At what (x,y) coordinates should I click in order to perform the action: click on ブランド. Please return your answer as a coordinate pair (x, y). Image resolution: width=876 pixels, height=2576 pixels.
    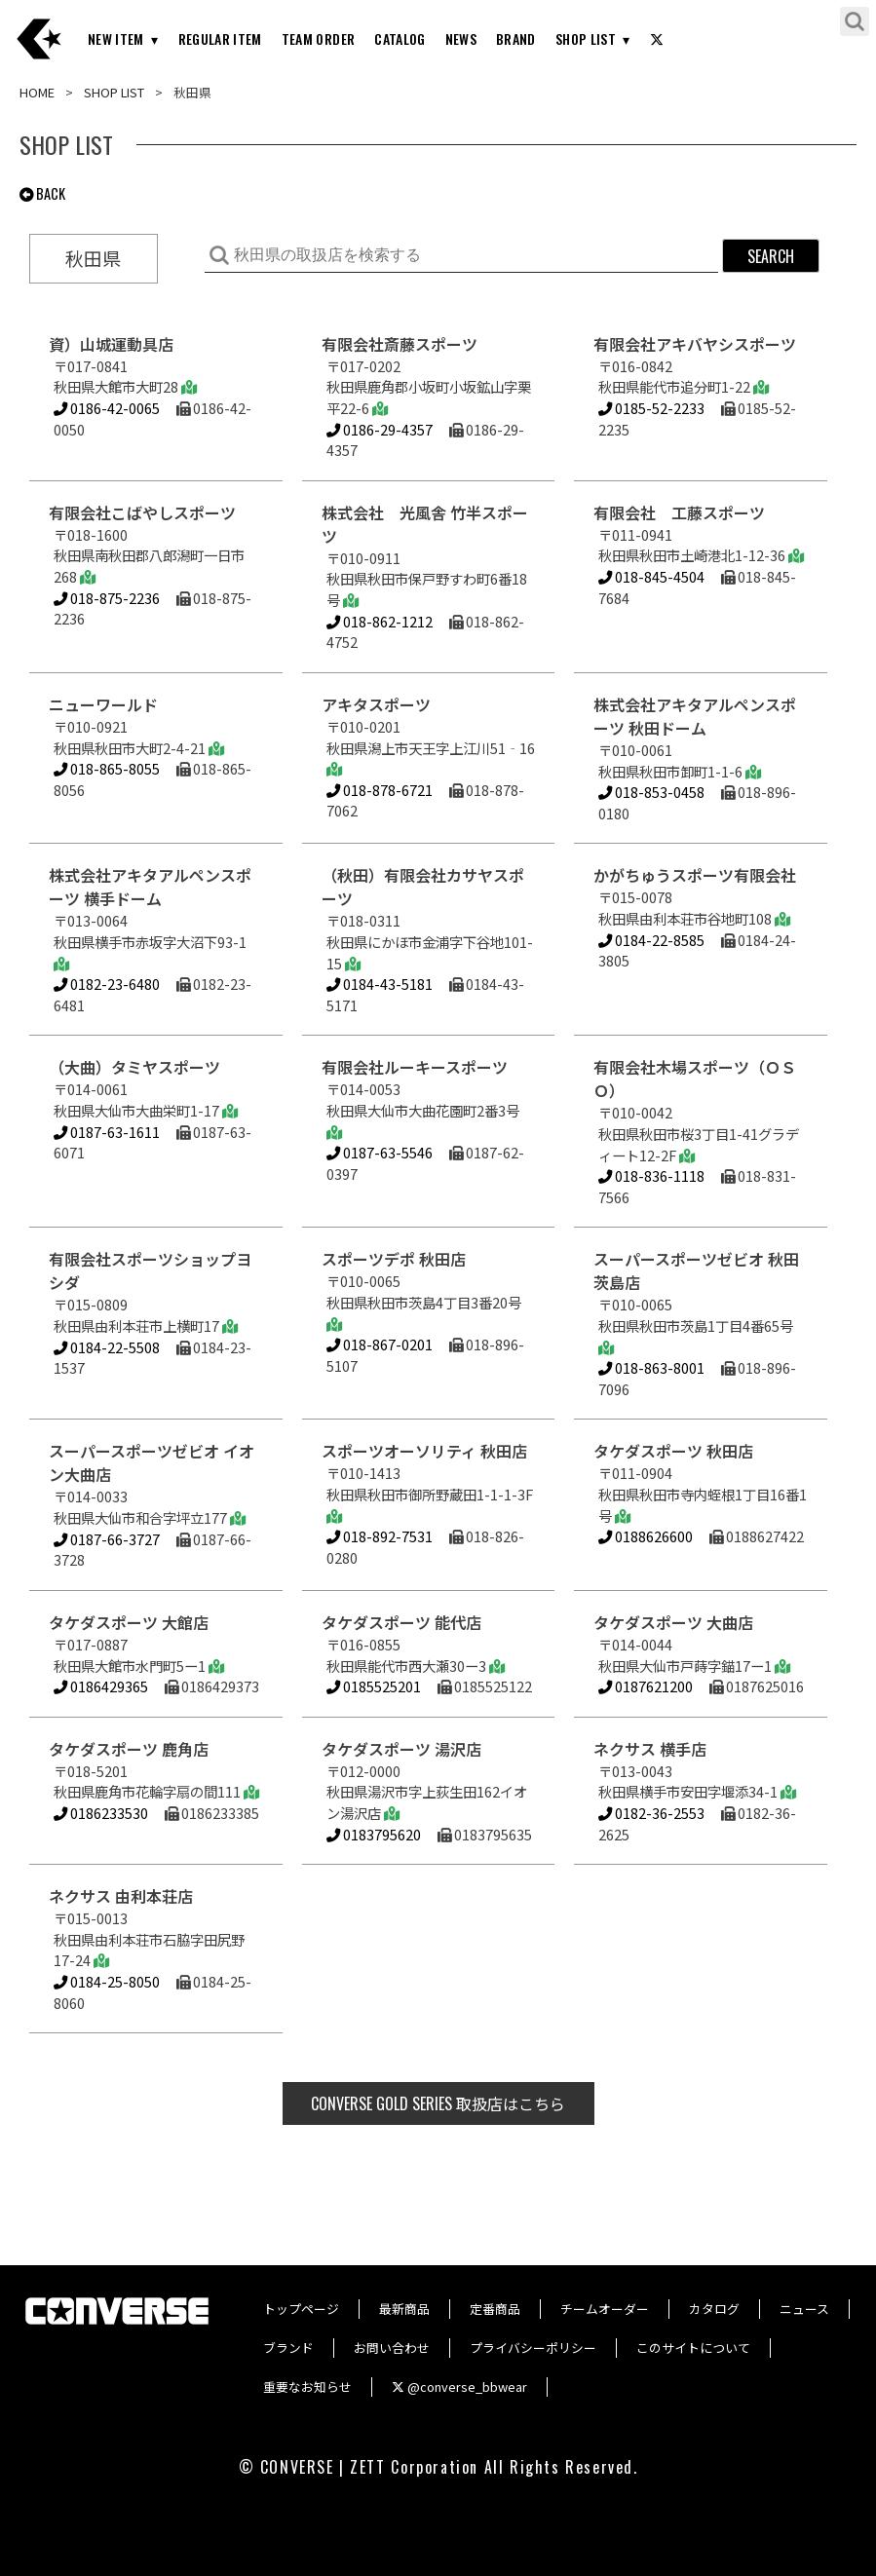
    Looking at the image, I should click on (288, 2347).